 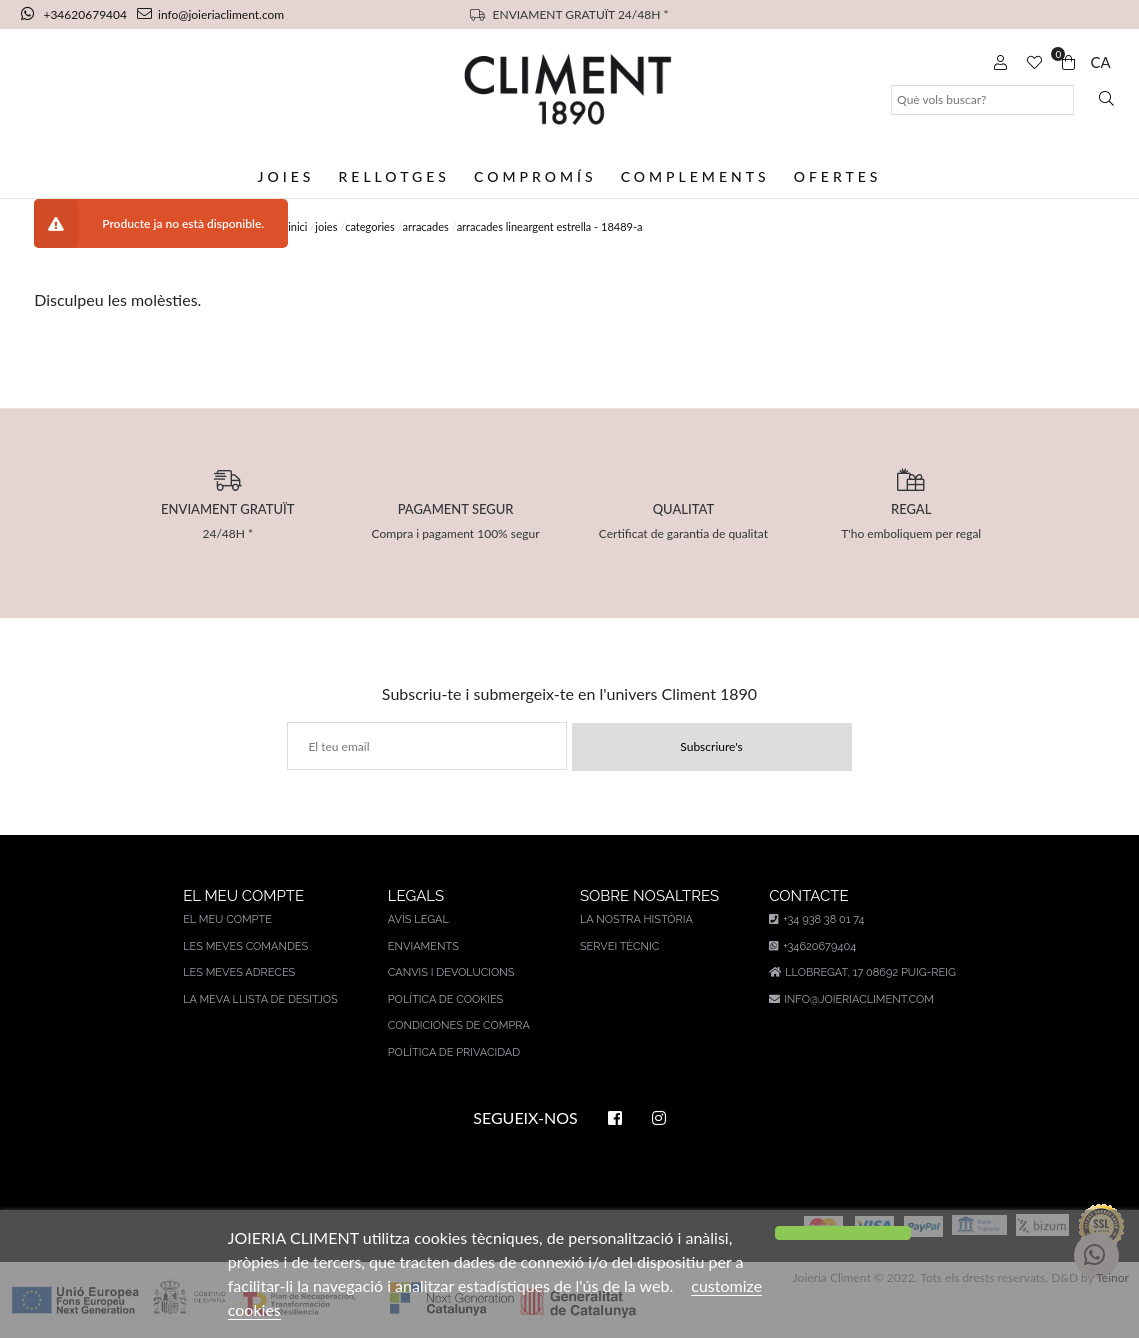 I want to click on AVÍS LEGAL, so click(x=418, y=919).